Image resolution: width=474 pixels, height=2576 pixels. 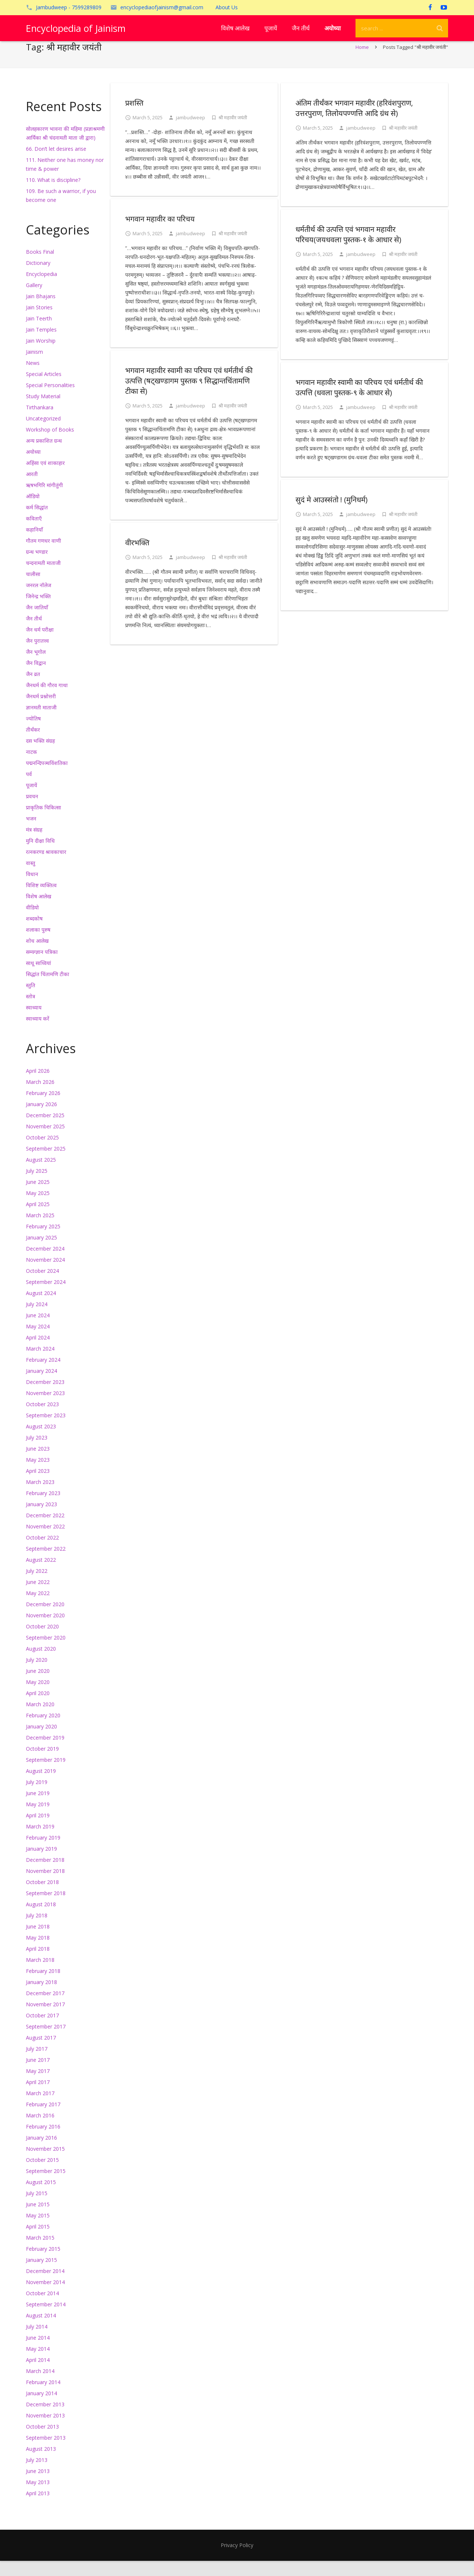 What do you see at coordinates (38, 1808) in the screenshot?
I see `June 2019` at bounding box center [38, 1808].